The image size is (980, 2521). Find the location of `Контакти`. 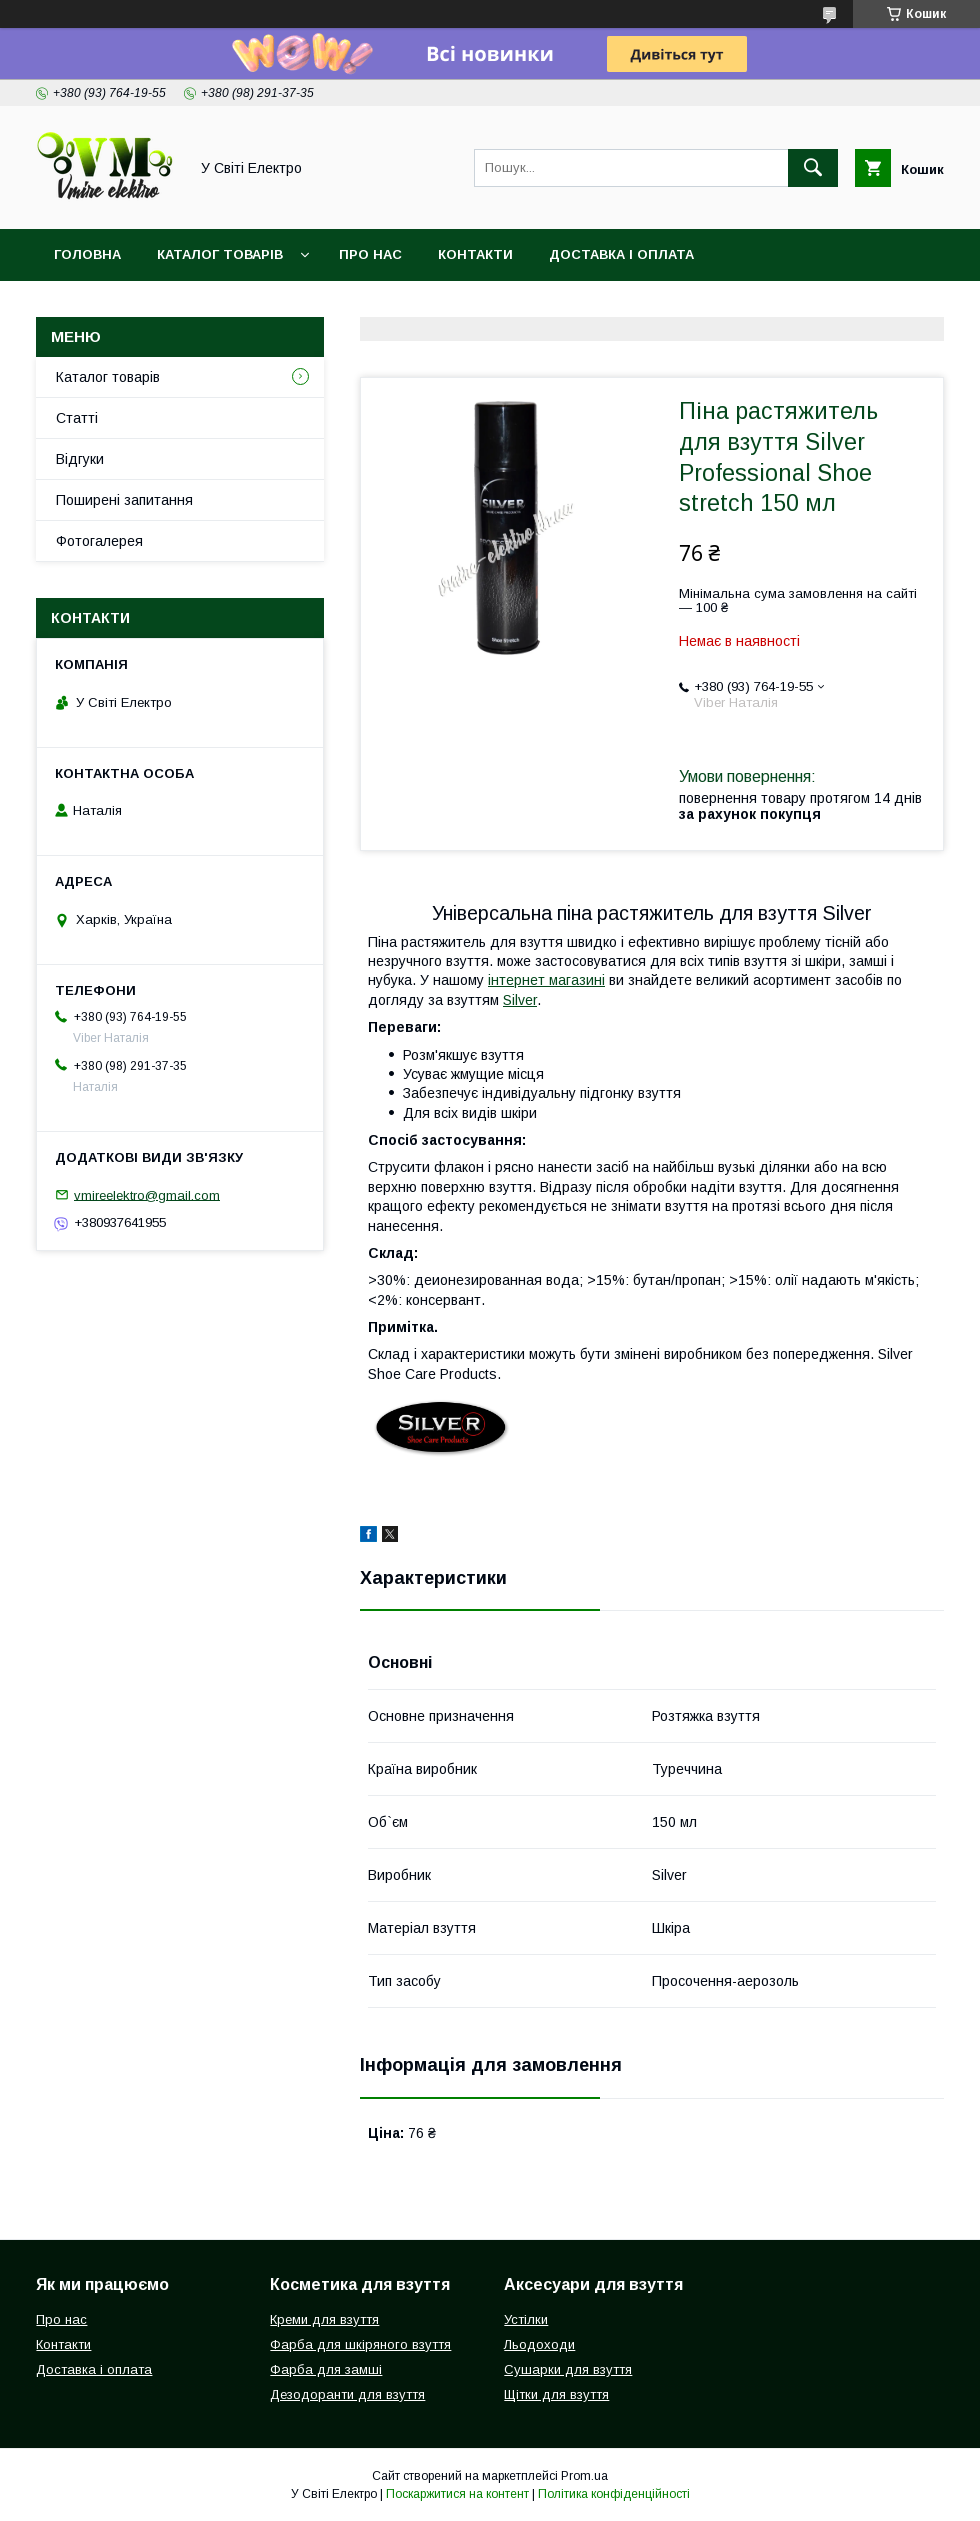

Контакти is located at coordinates (475, 254).